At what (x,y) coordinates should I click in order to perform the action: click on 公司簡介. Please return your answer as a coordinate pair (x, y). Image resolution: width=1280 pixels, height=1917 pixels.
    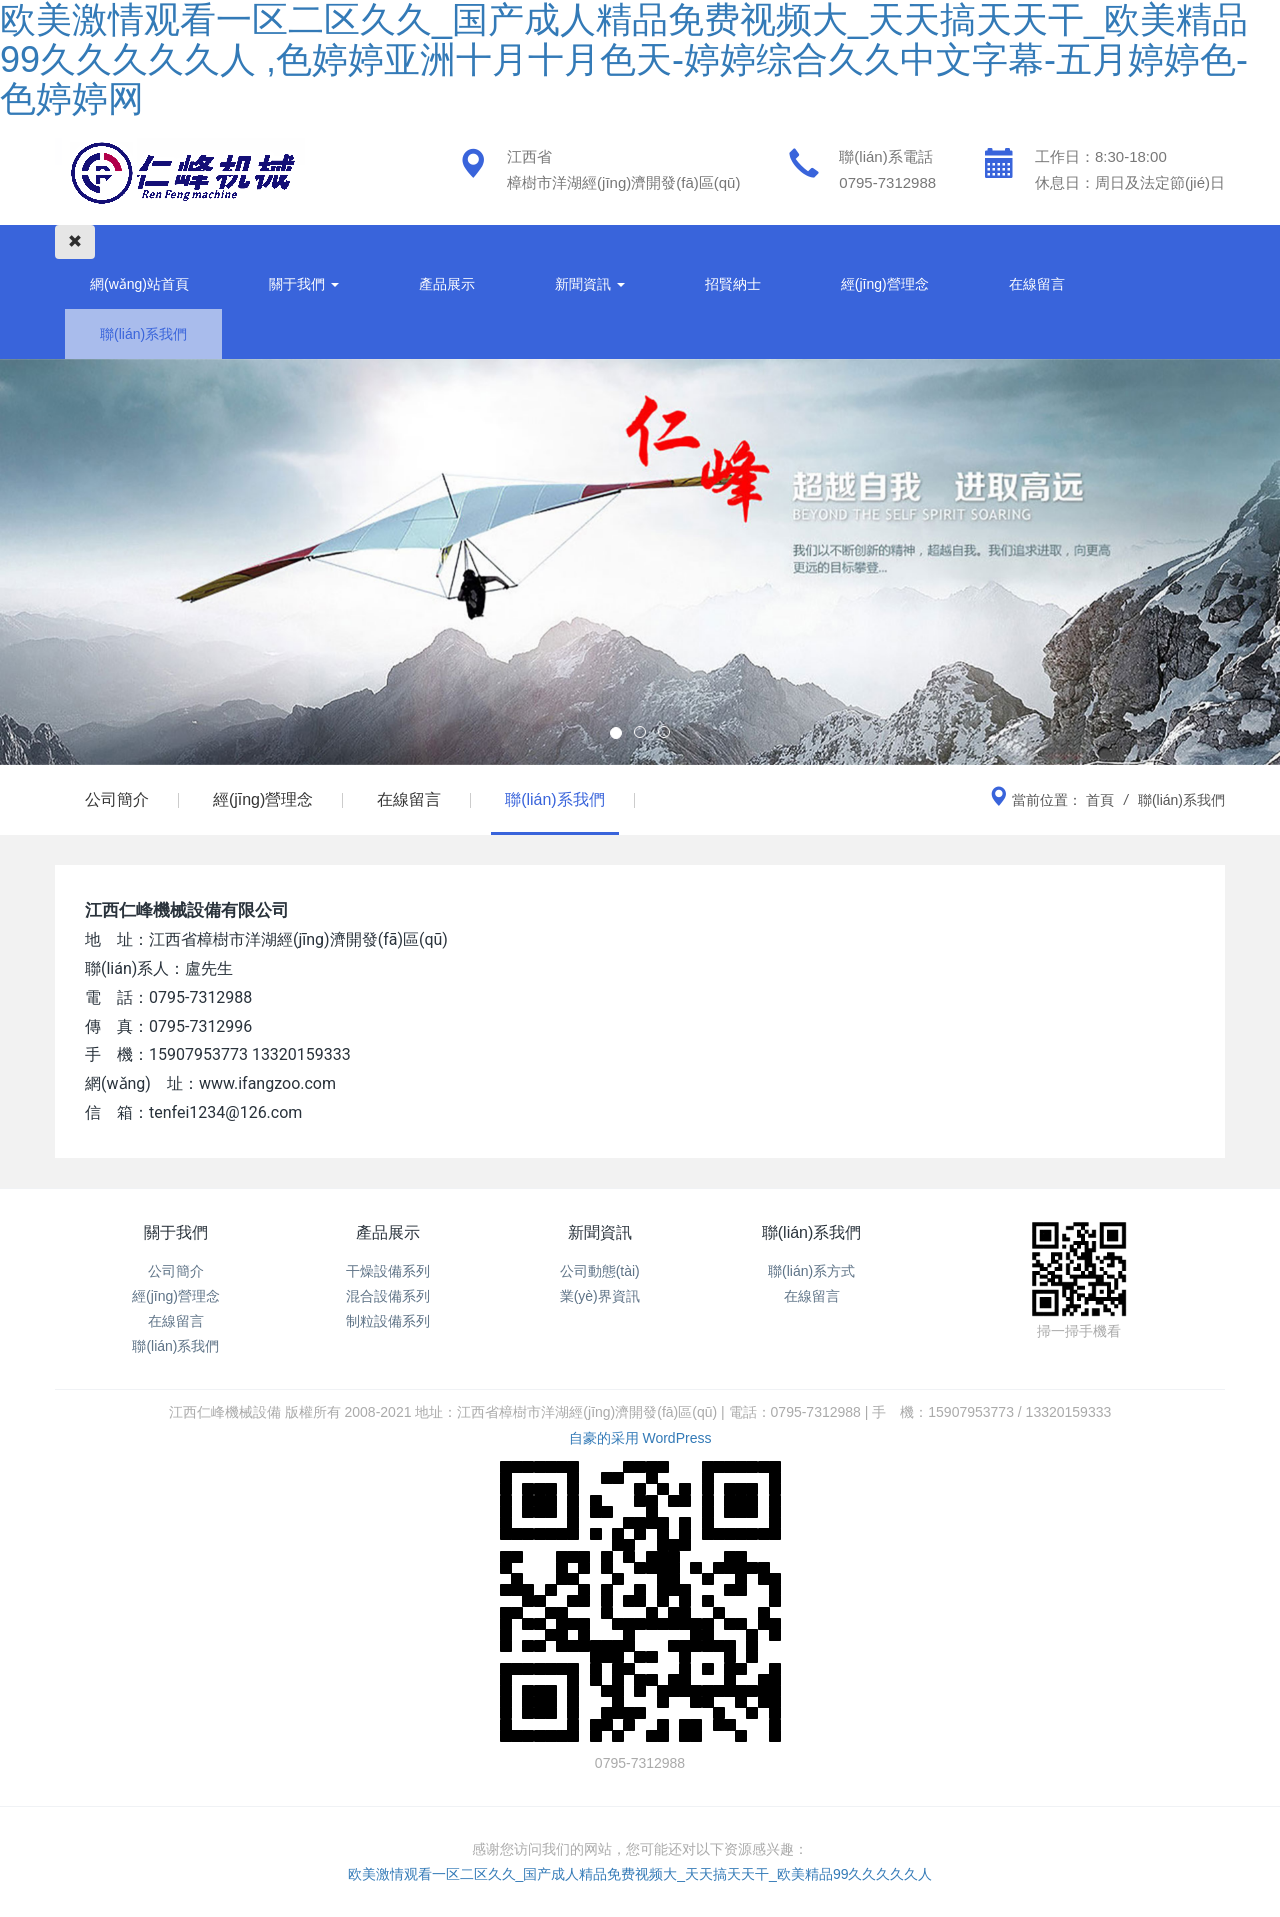
    Looking at the image, I should click on (117, 799).